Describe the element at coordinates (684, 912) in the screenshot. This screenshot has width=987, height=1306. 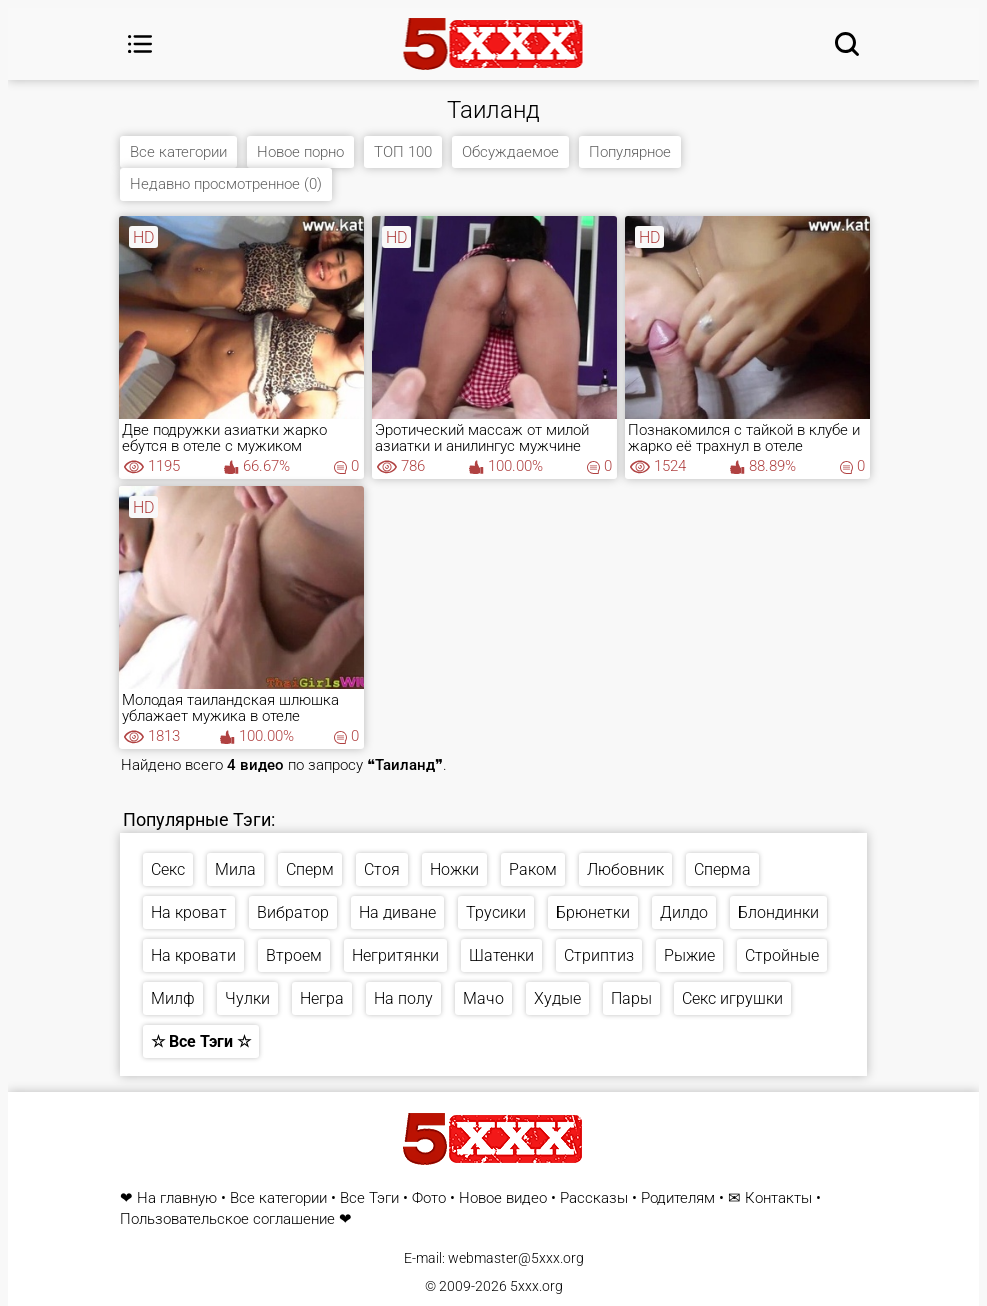
I see `Дилдо` at that location.